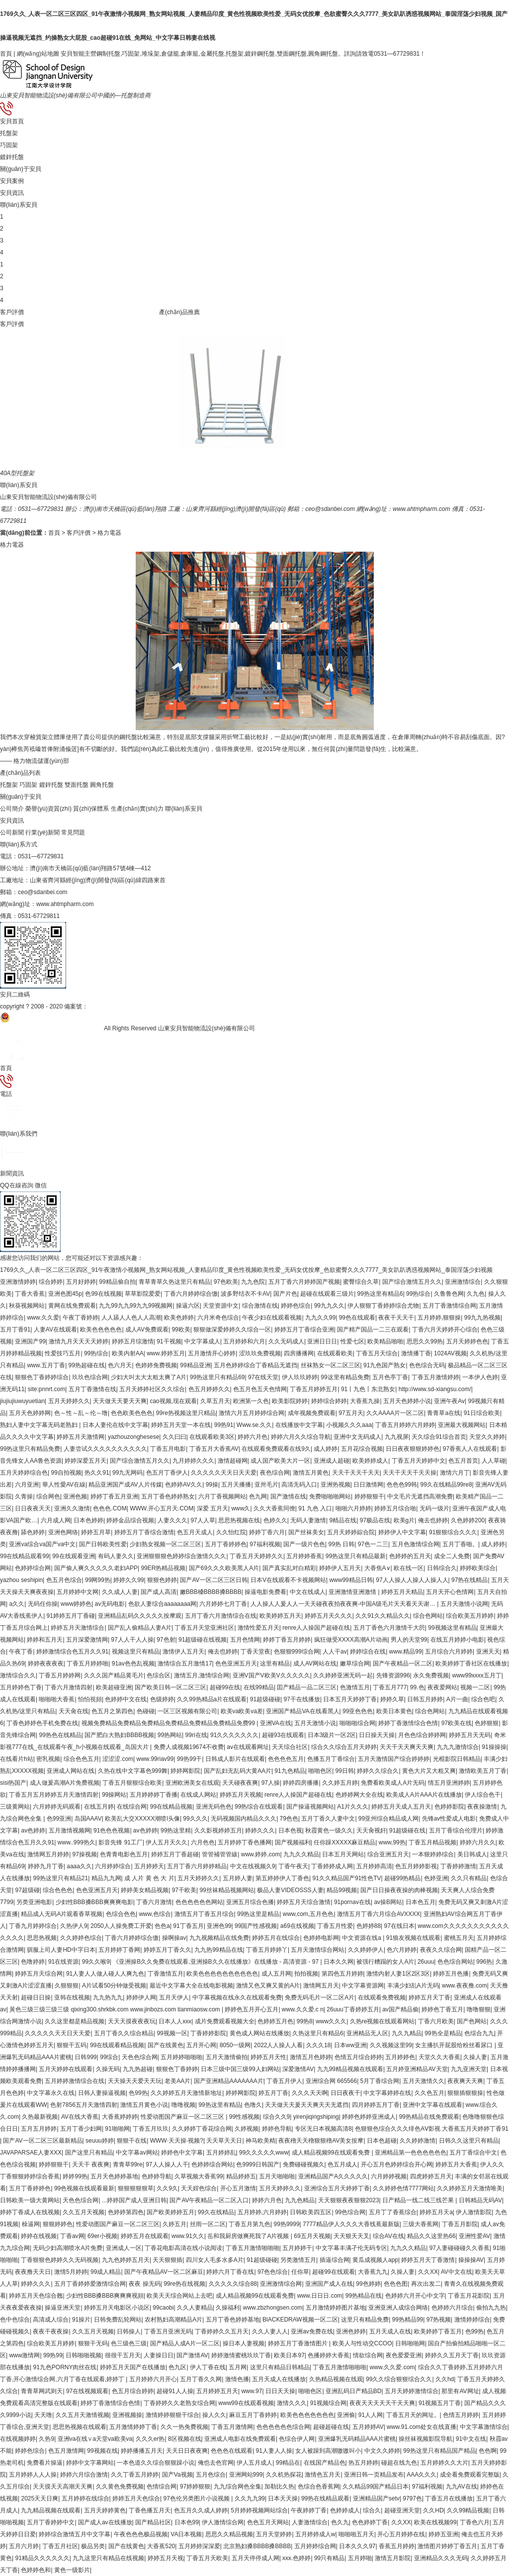 The image size is (509, 2576). What do you see at coordinates (155, 1914) in the screenshot?
I see `www,色综合` at bounding box center [155, 1914].